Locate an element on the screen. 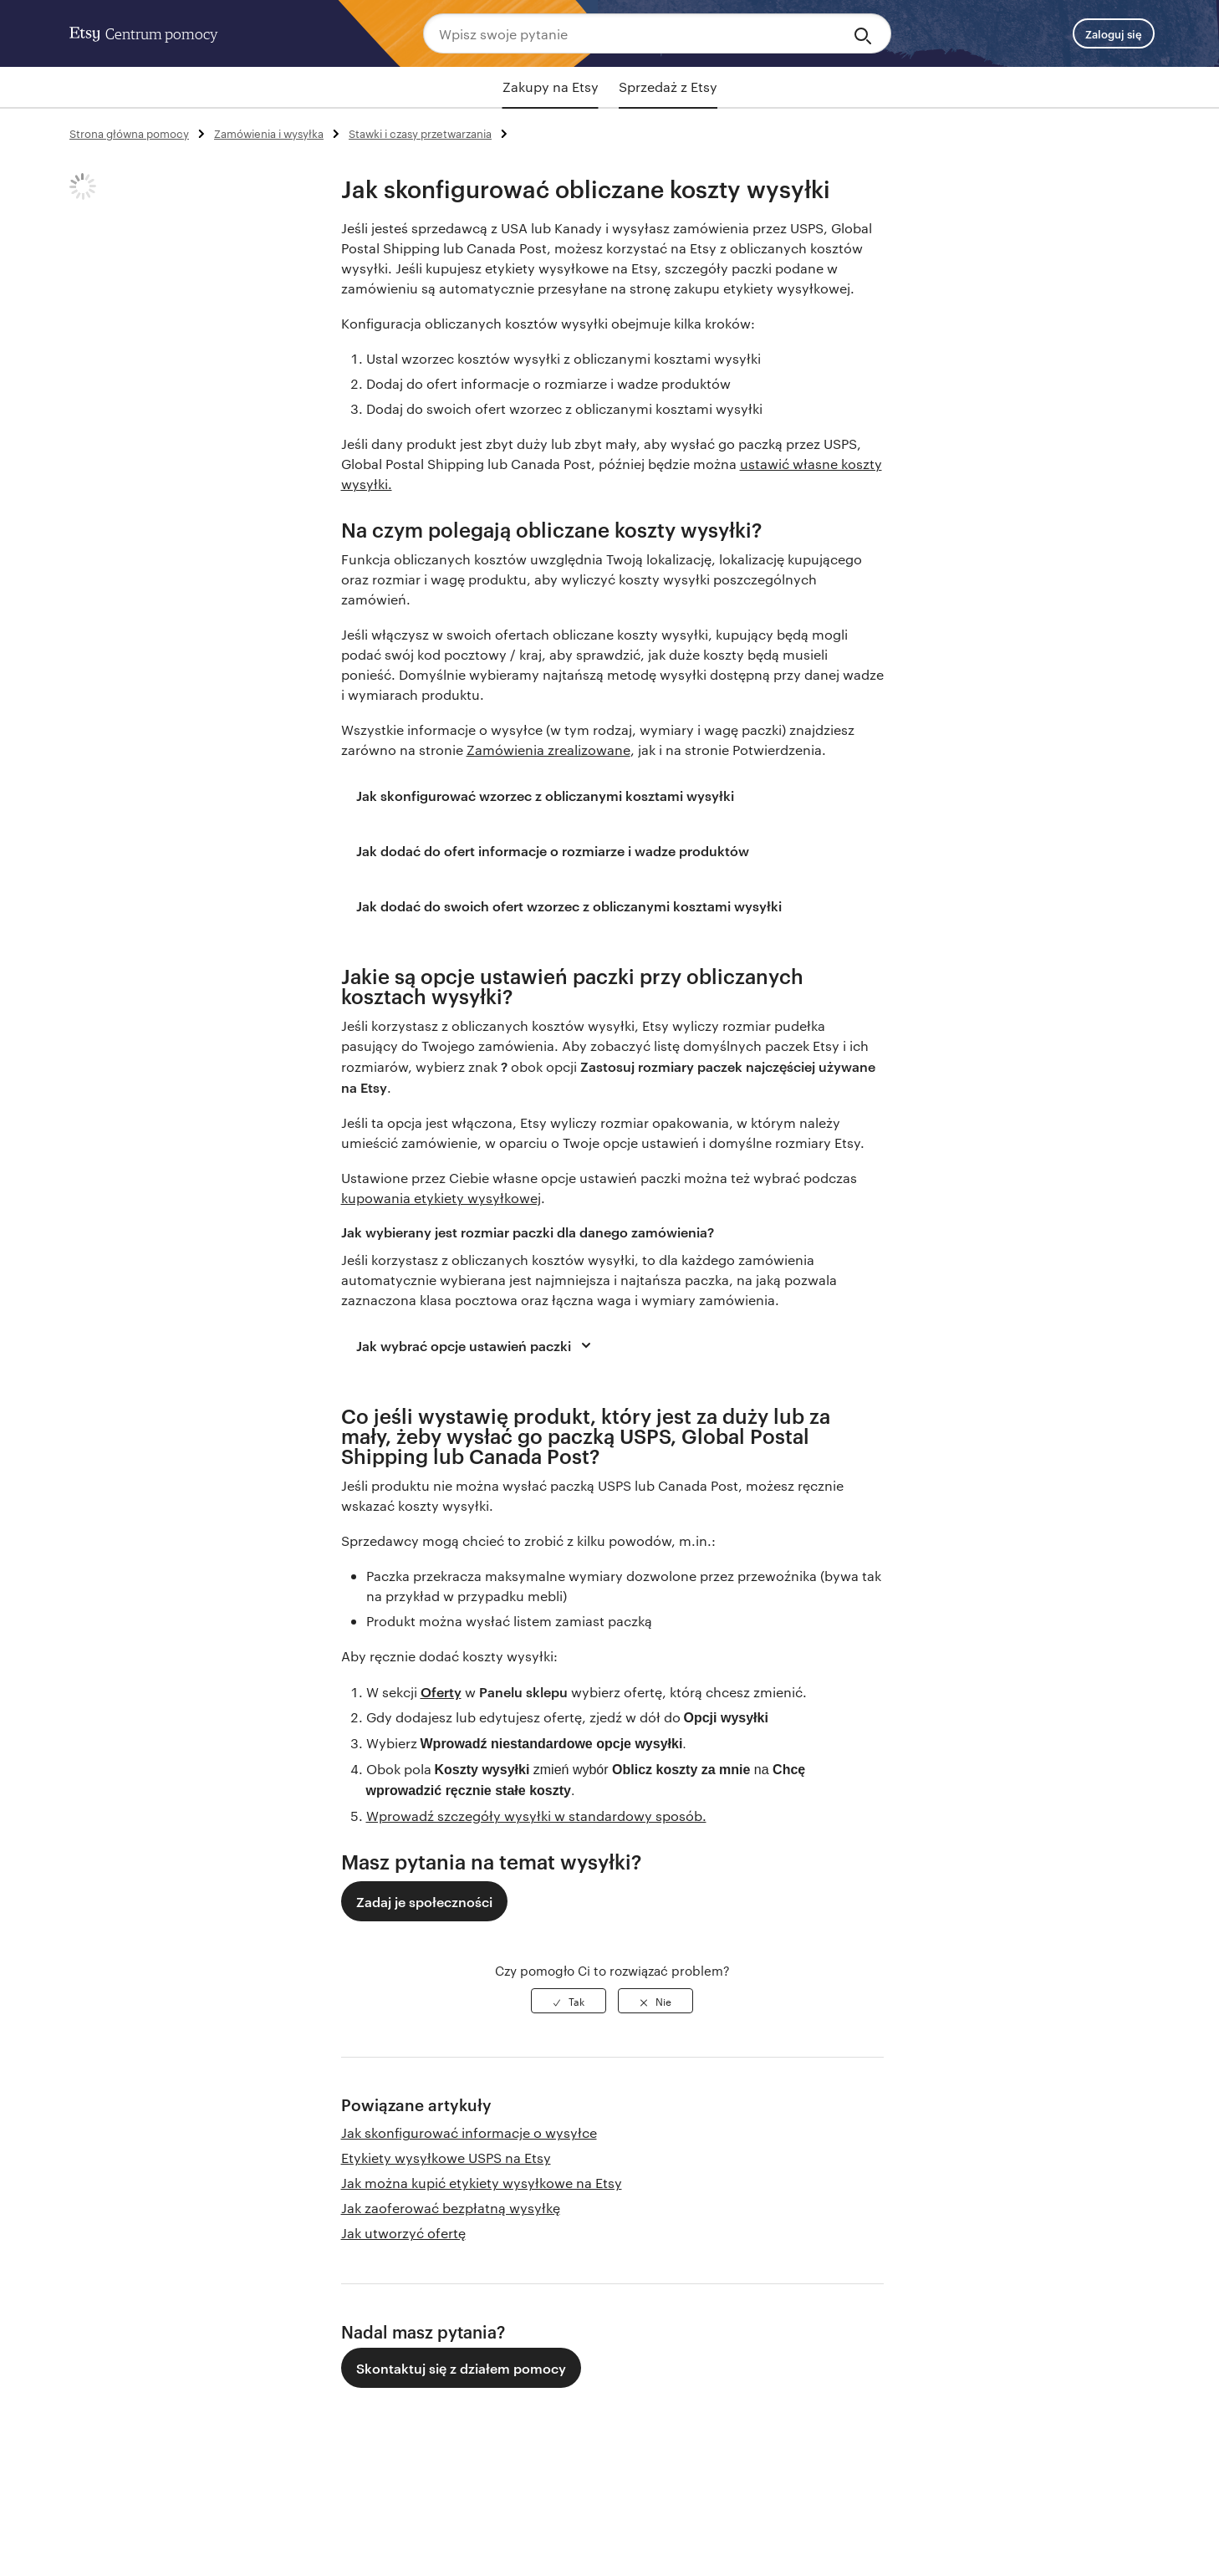  Zakupy na Etsy [tab] is located at coordinates (550, 86).